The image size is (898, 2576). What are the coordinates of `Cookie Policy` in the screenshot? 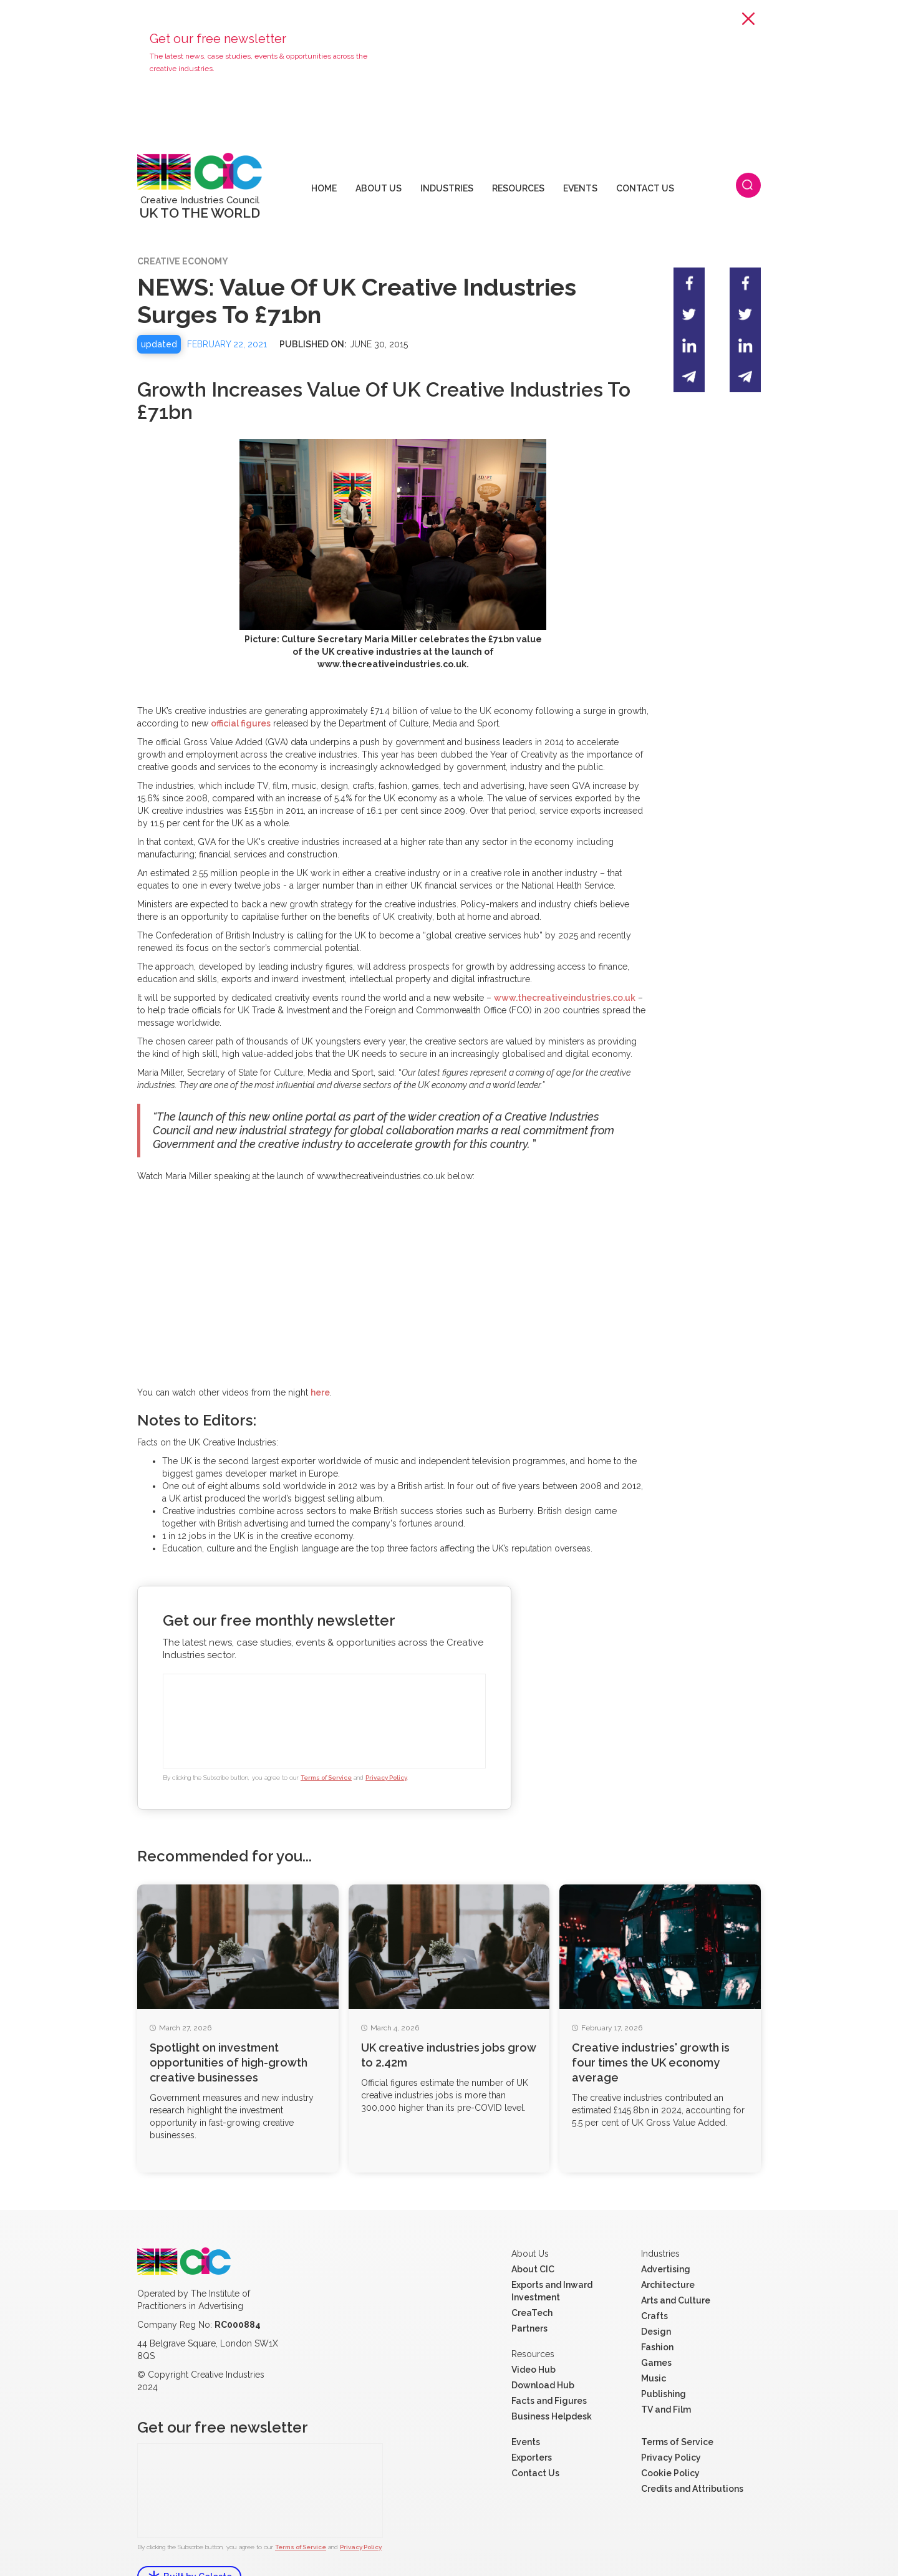 It's located at (670, 2439).